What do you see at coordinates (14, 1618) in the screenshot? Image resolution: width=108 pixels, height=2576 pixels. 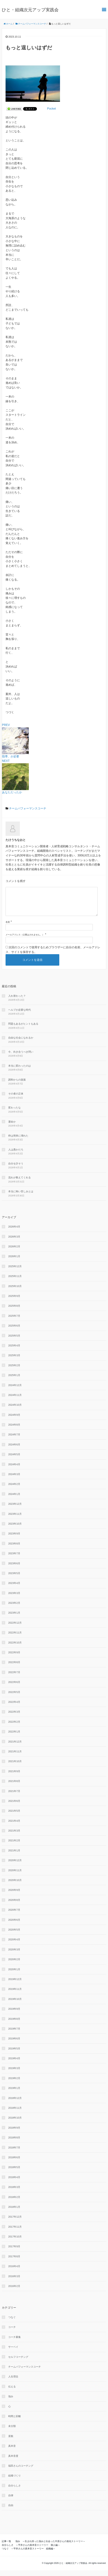 I see `2023年1月` at bounding box center [14, 1618].